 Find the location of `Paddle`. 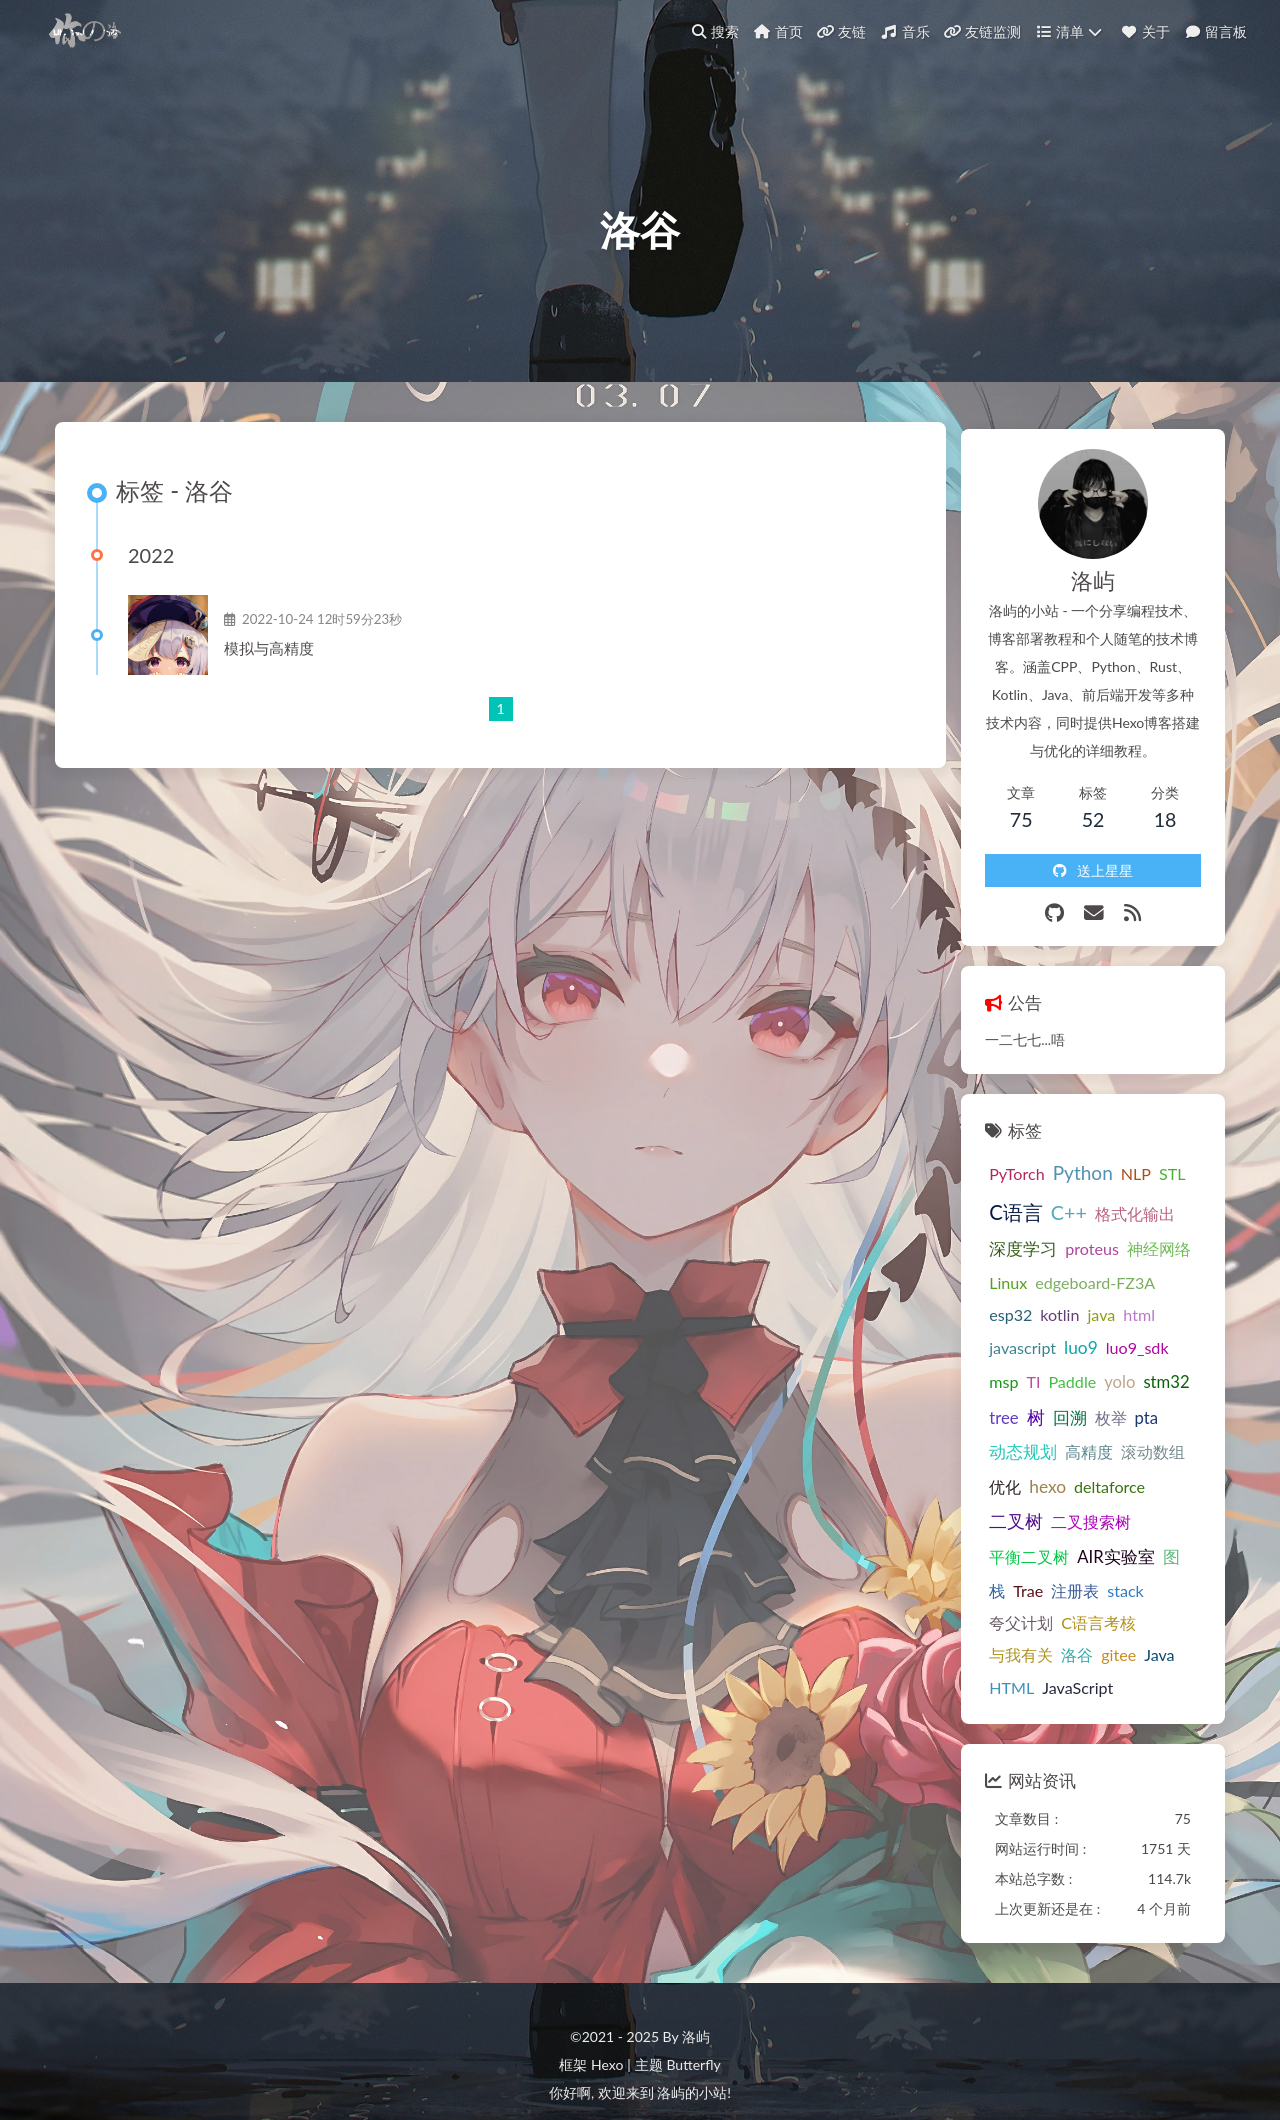

Paddle is located at coordinates (1118, 1332).